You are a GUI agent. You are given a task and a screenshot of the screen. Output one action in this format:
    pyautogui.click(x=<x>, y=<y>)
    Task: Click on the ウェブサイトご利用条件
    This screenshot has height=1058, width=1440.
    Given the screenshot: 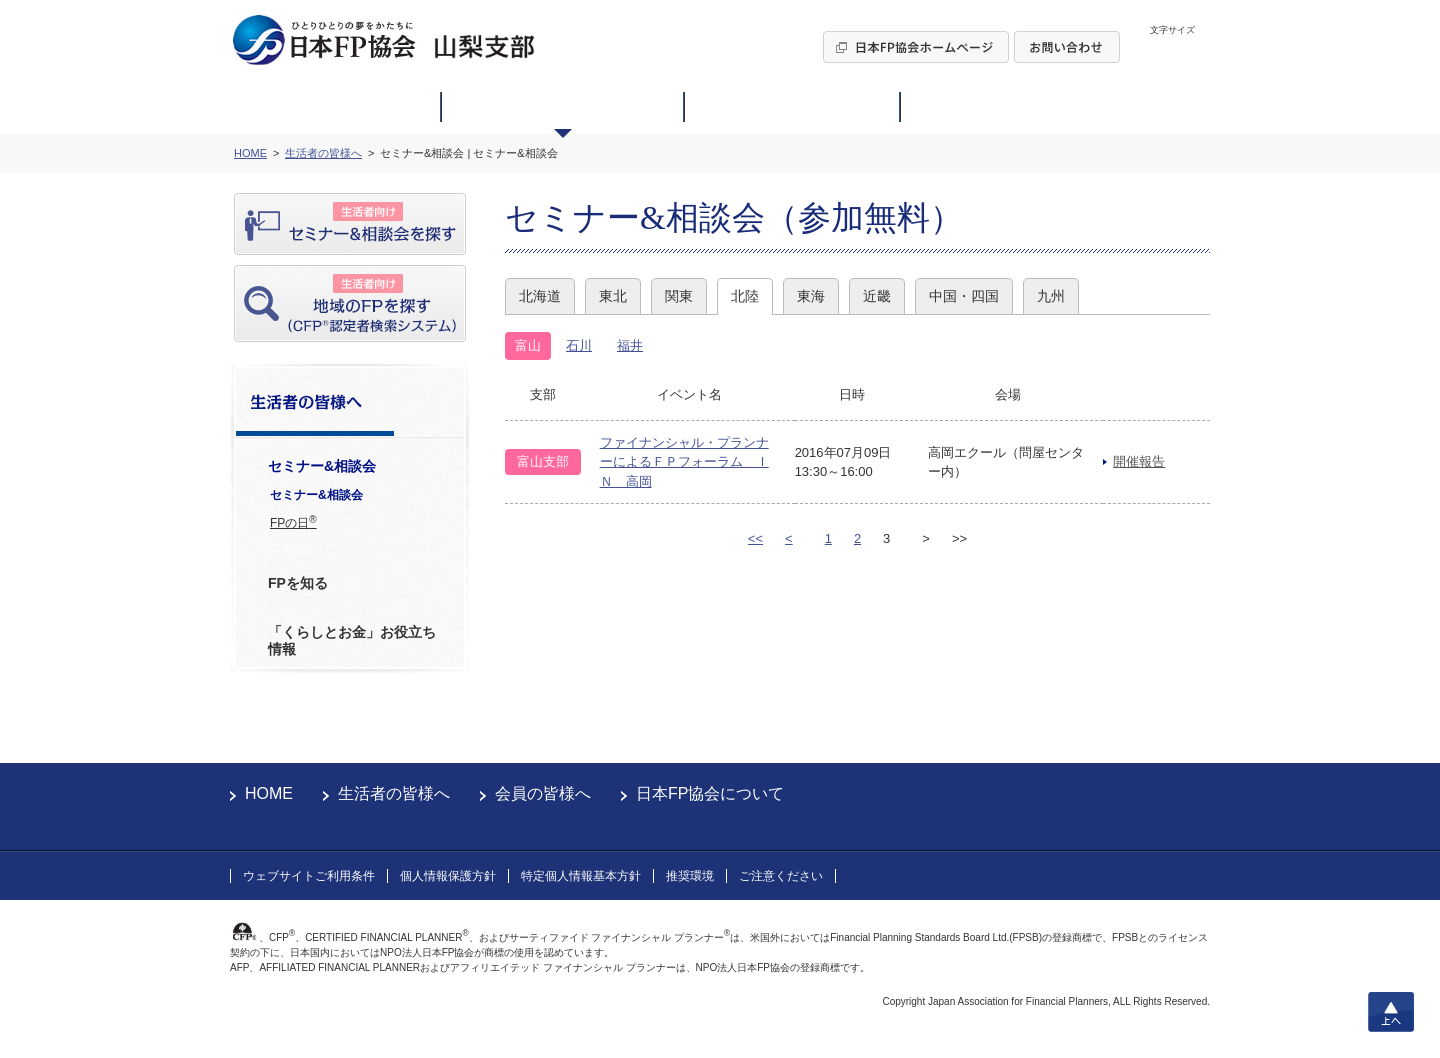 What is the action you would take?
    pyautogui.click(x=309, y=876)
    